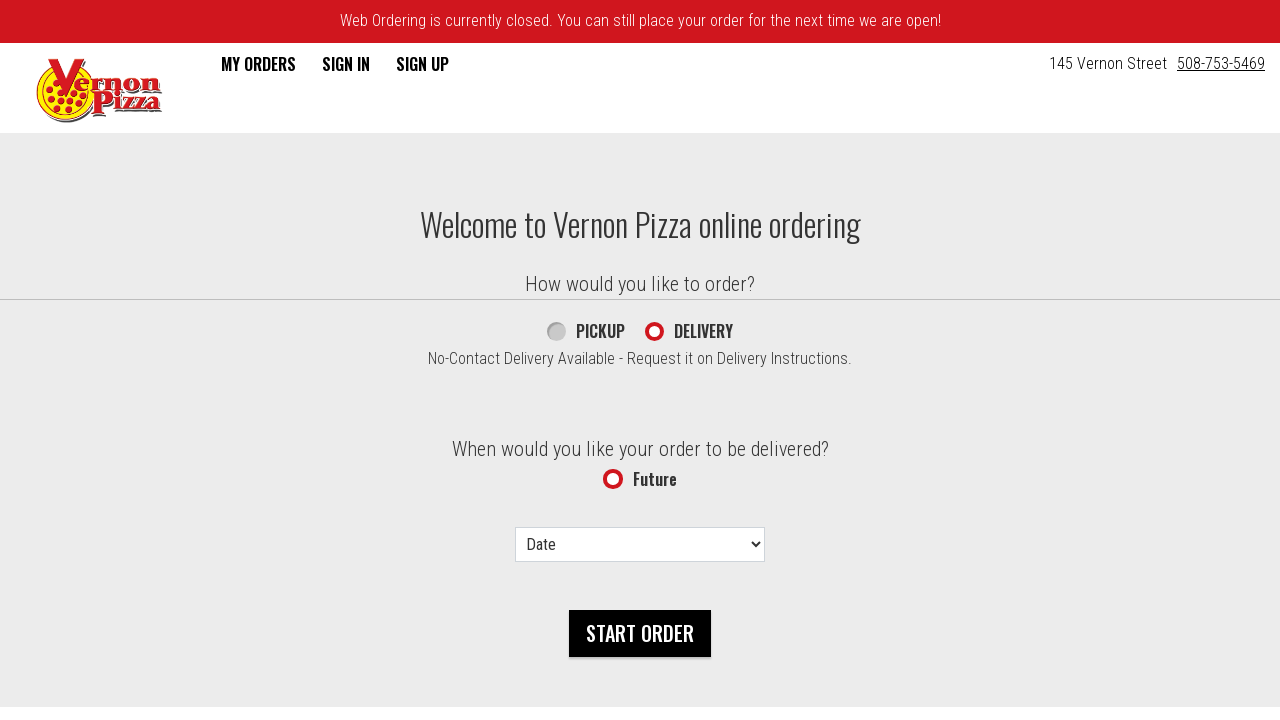  What do you see at coordinates (346, 64) in the screenshot?
I see `Sign In` at bounding box center [346, 64].